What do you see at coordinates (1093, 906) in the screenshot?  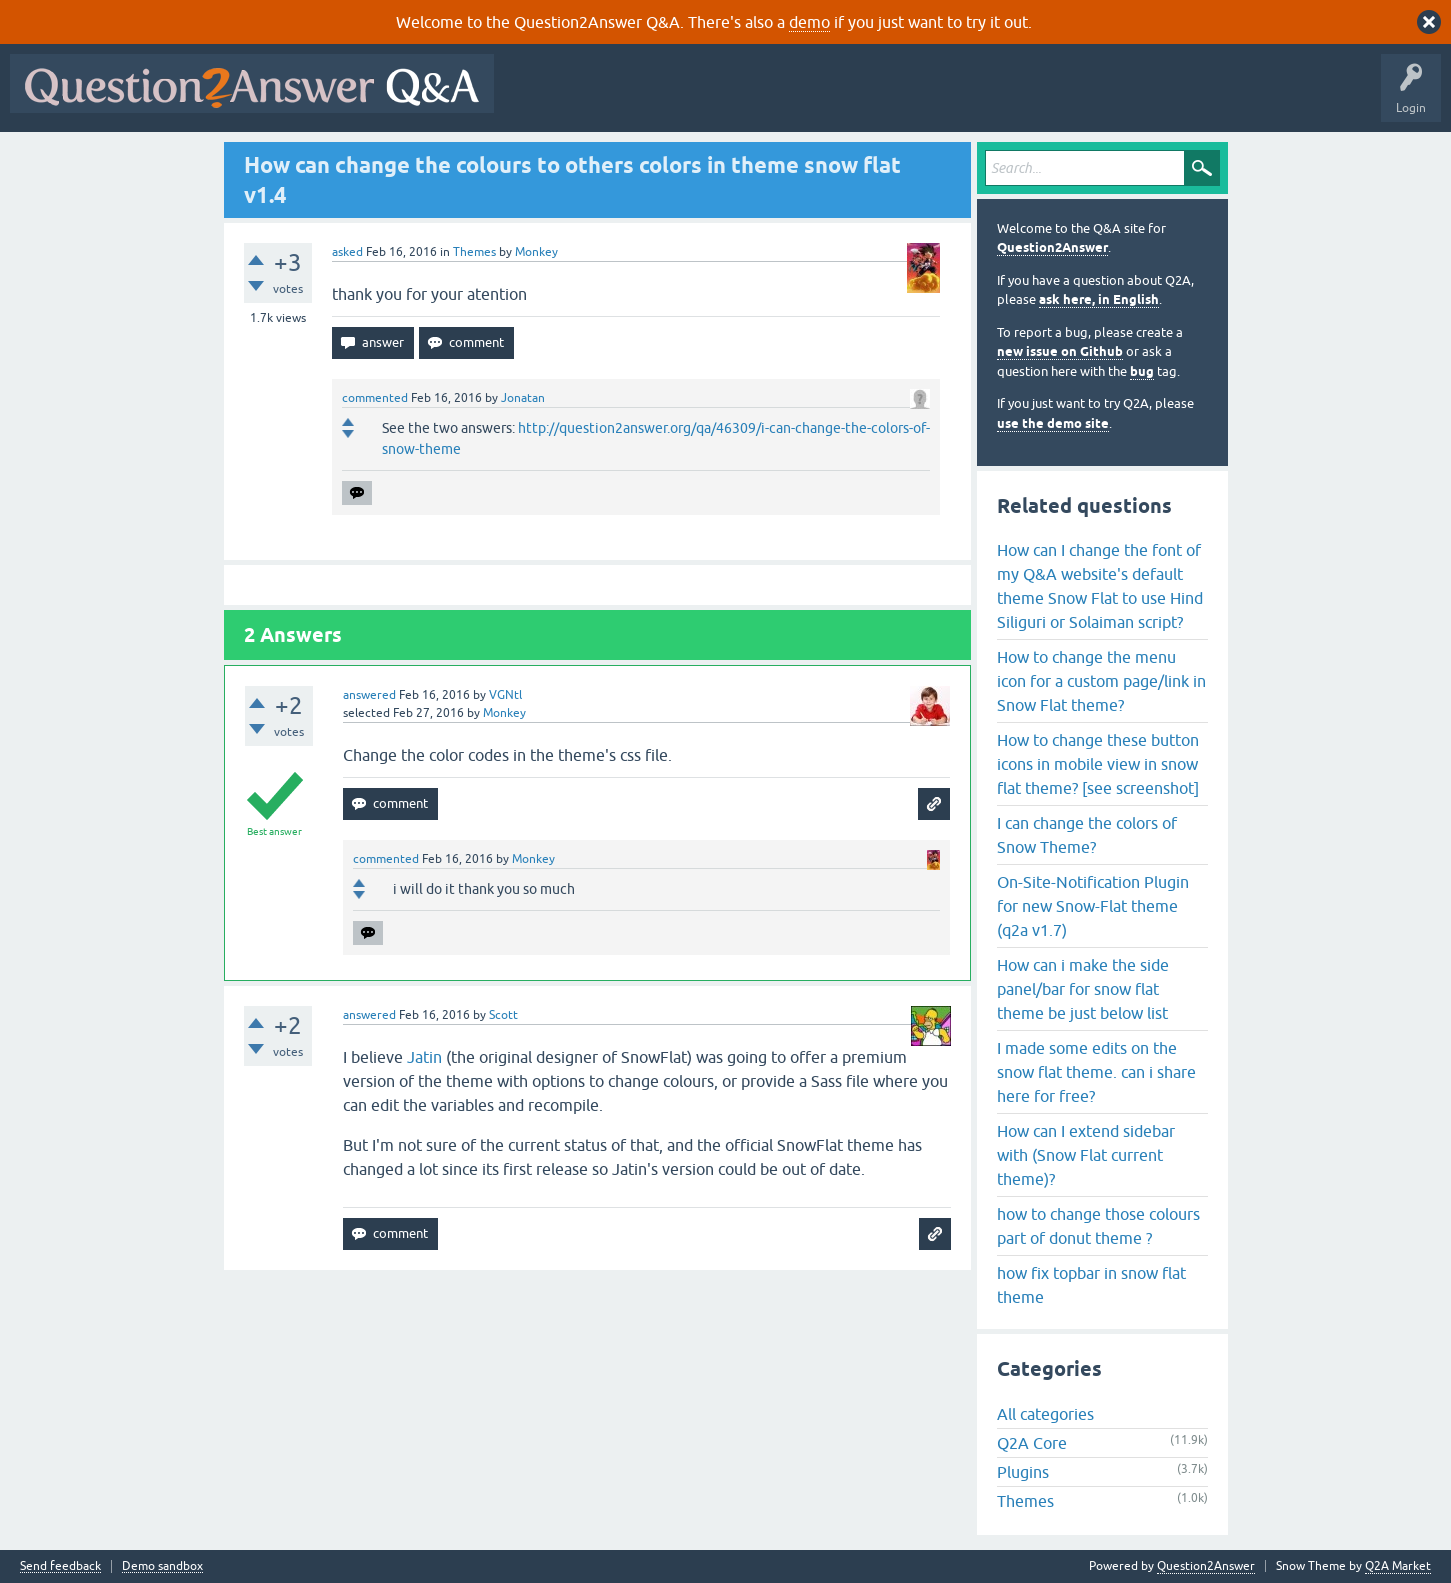 I see `On-Site-Notification Plugin for new Snow-Flat theme (q2a v1.7)` at bounding box center [1093, 906].